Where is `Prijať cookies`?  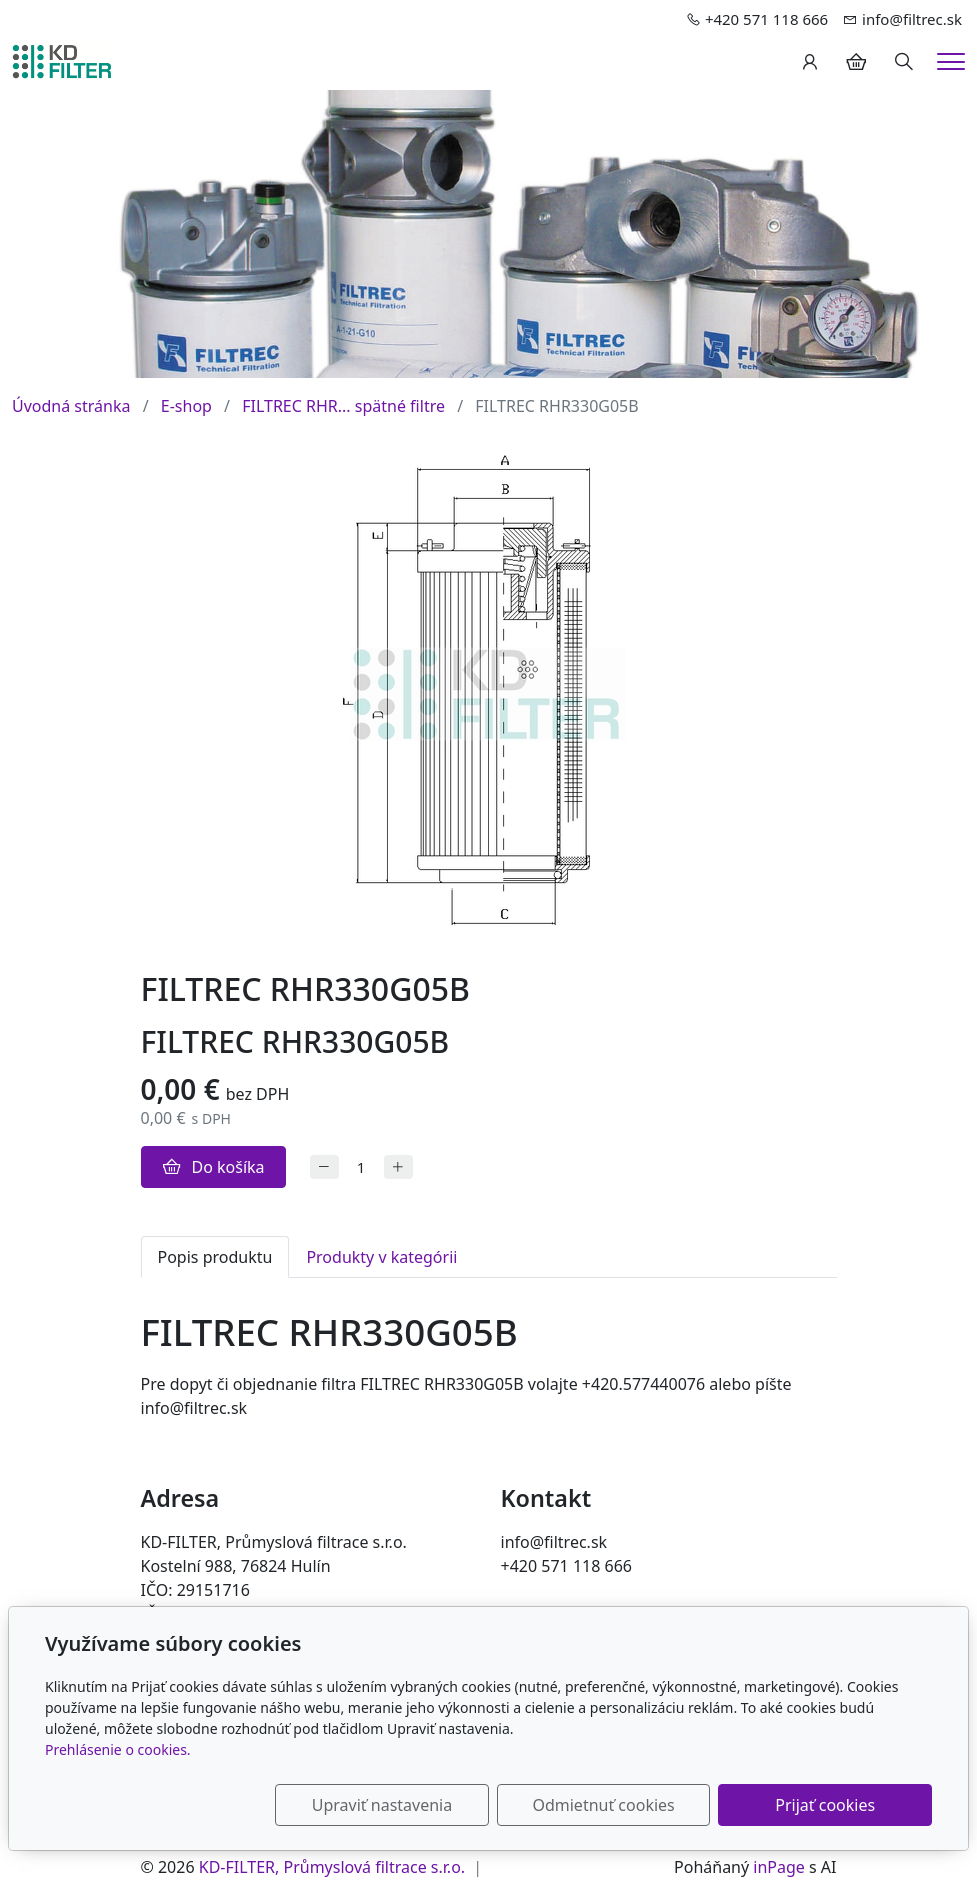
Prijať cookies is located at coordinates (836, 1805).